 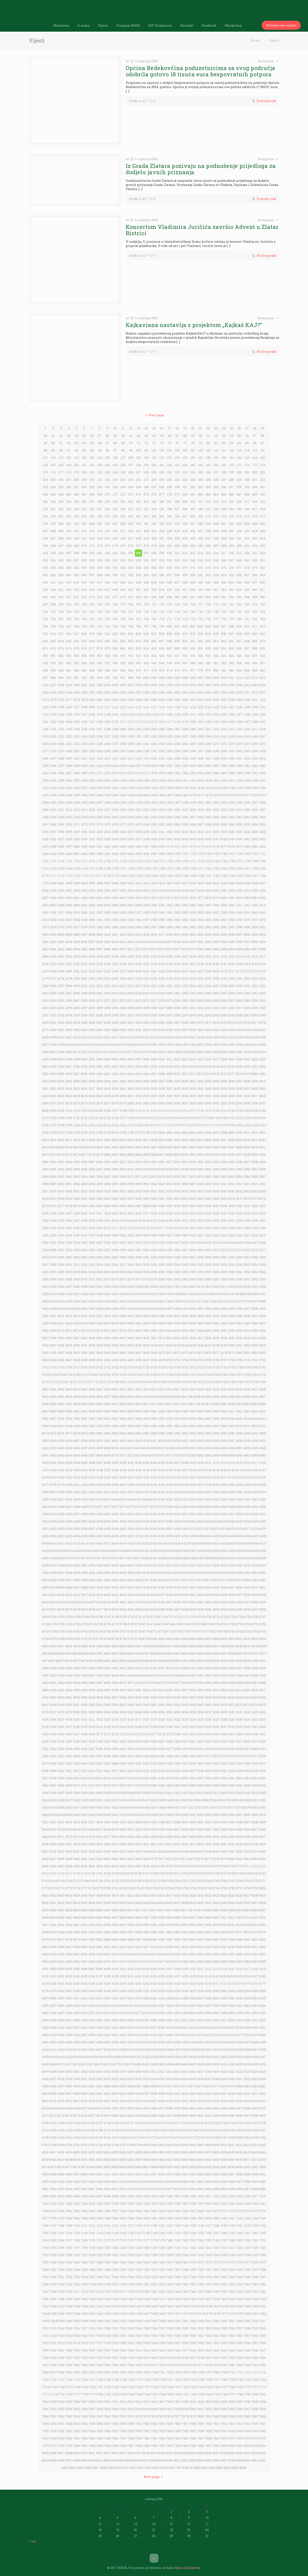 I want to click on 3454, so click(x=61, y=1301).